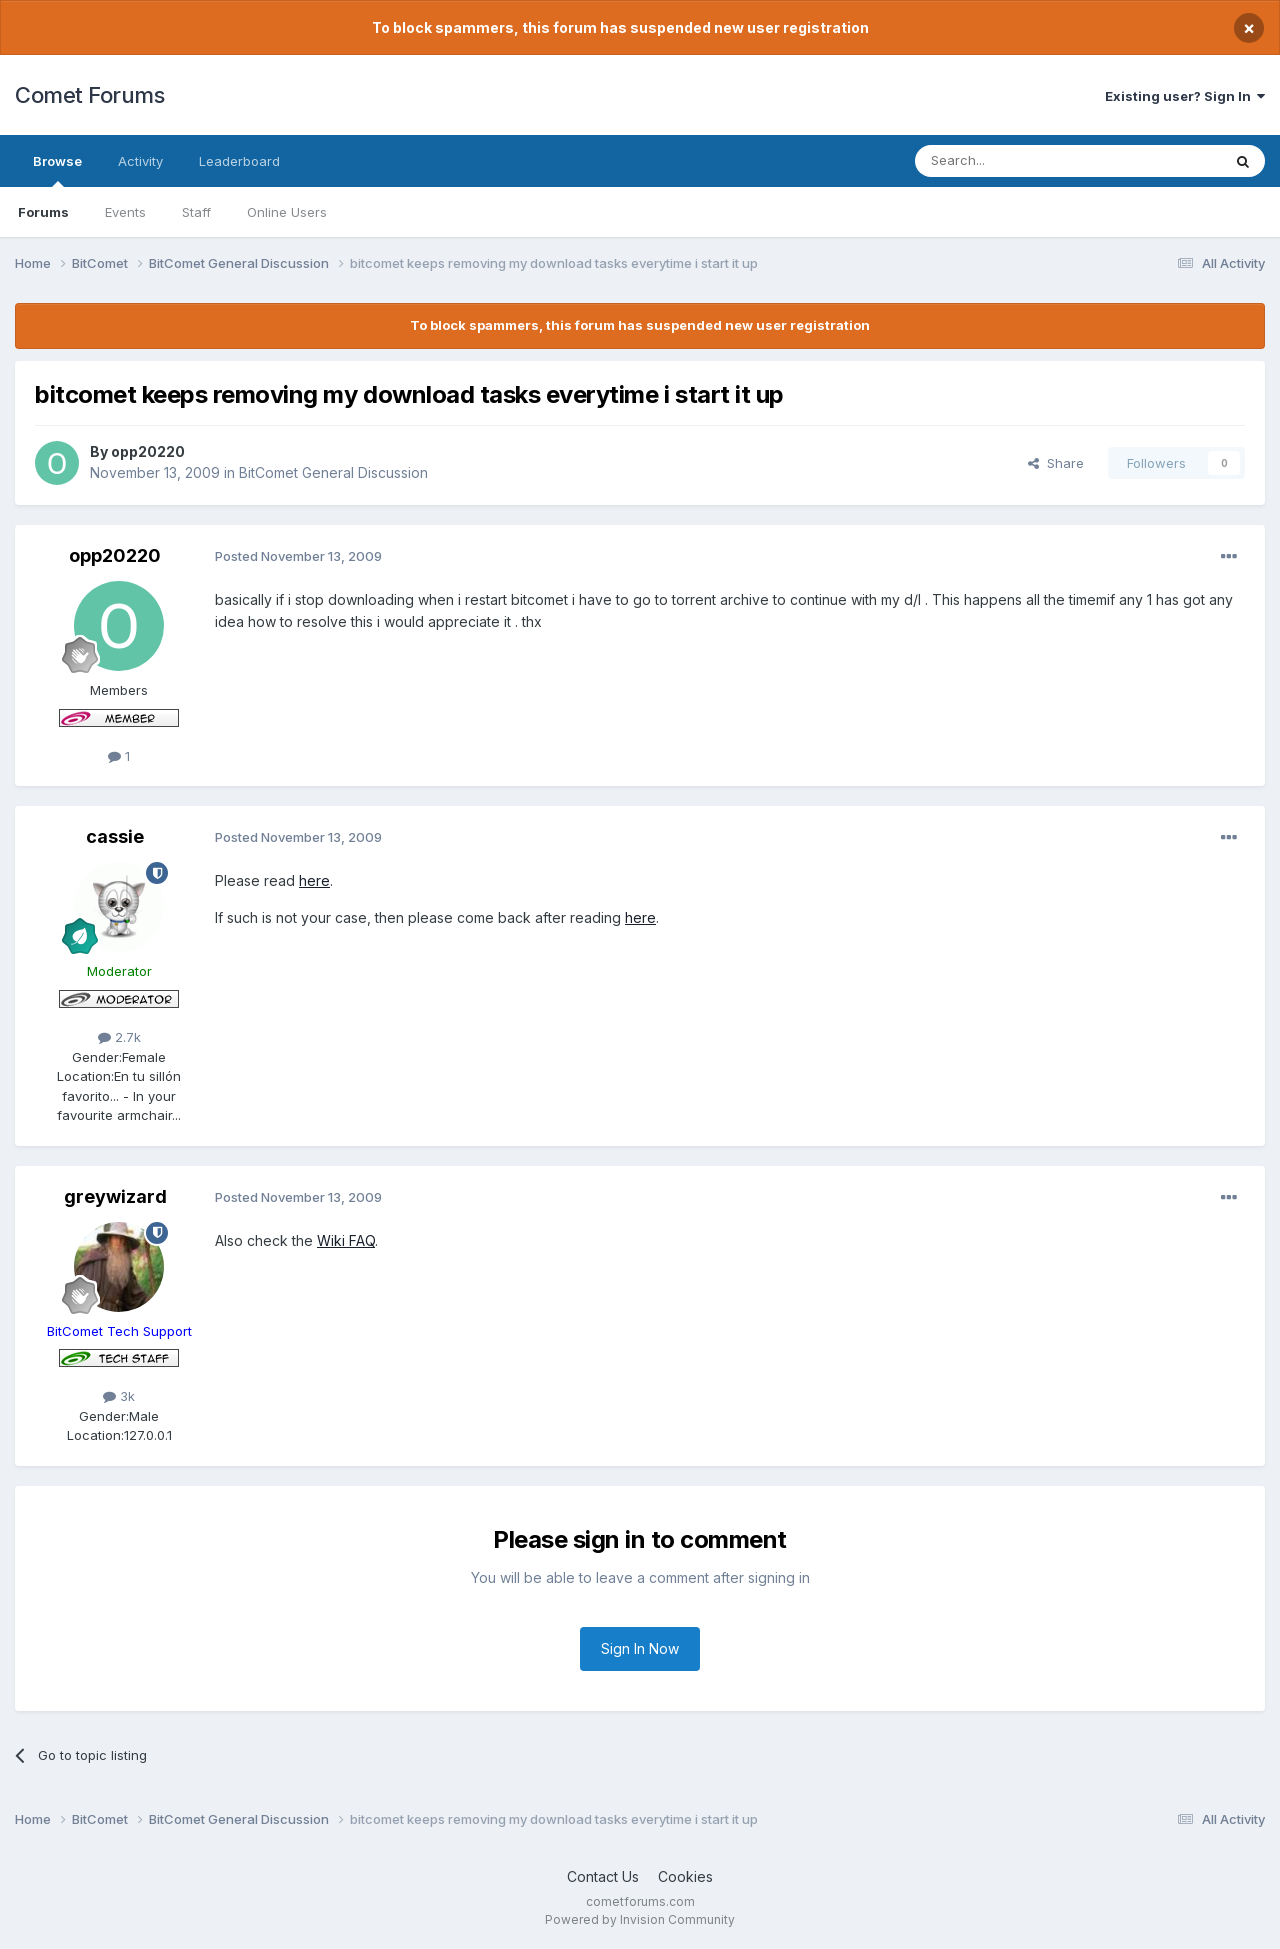 This screenshot has width=1280, height=1949. What do you see at coordinates (119, 1037) in the screenshot?
I see `2.7k` at bounding box center [119, 1037].